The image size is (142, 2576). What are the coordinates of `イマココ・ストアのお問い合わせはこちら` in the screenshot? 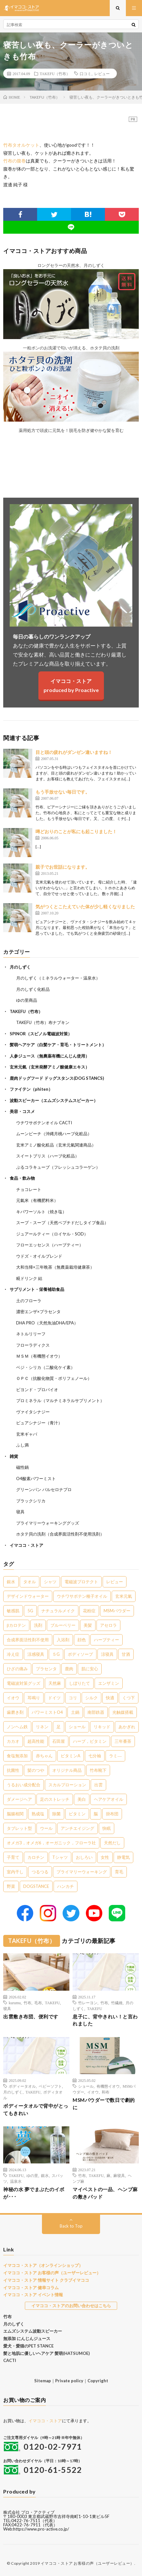 It's located at (71, 2305).